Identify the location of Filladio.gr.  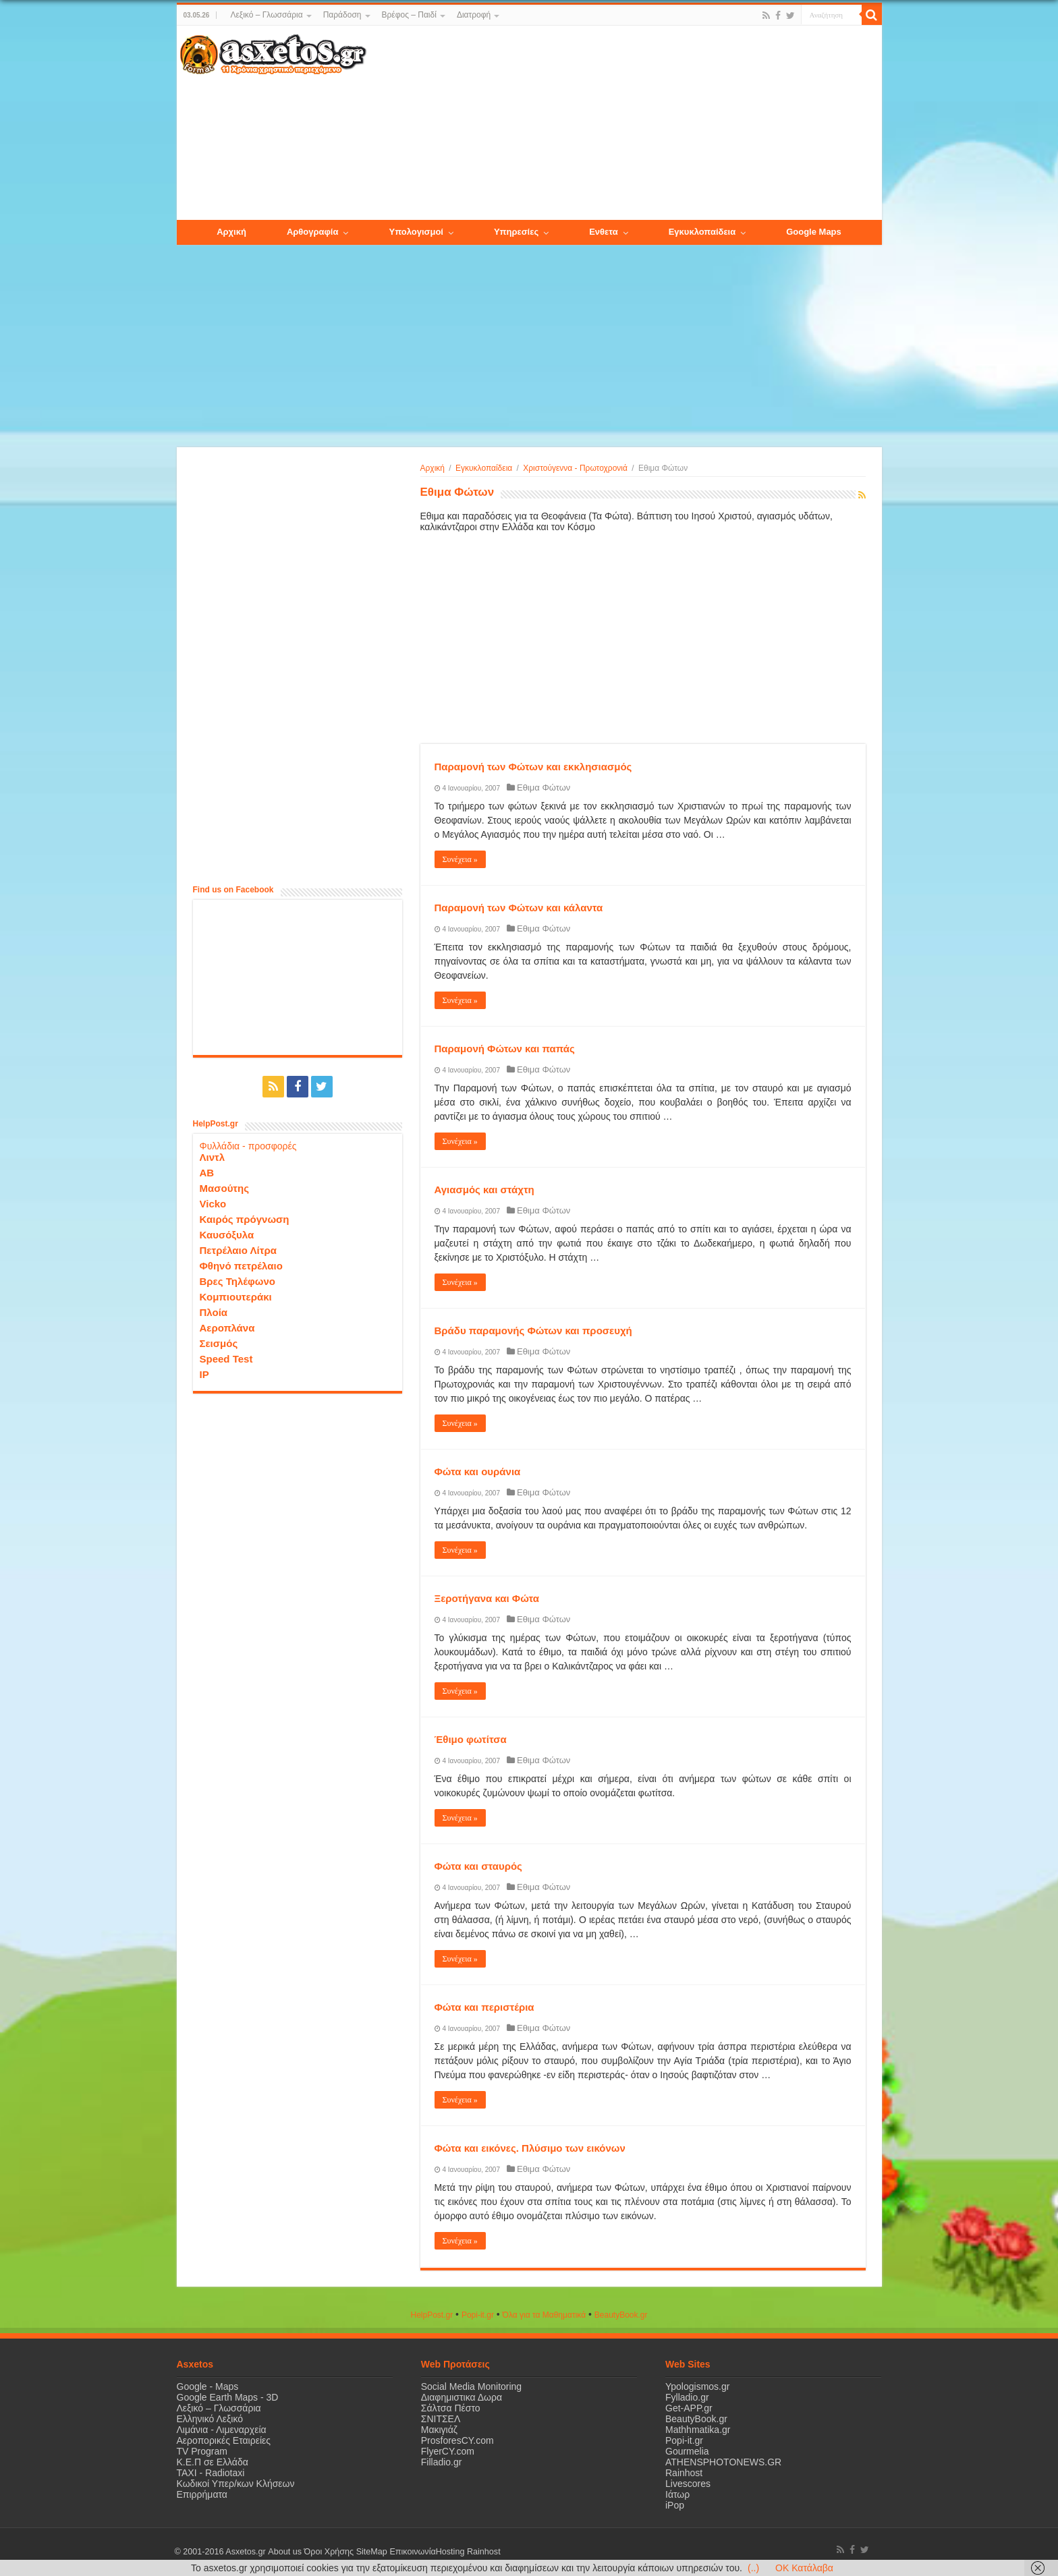
(441, 2462).